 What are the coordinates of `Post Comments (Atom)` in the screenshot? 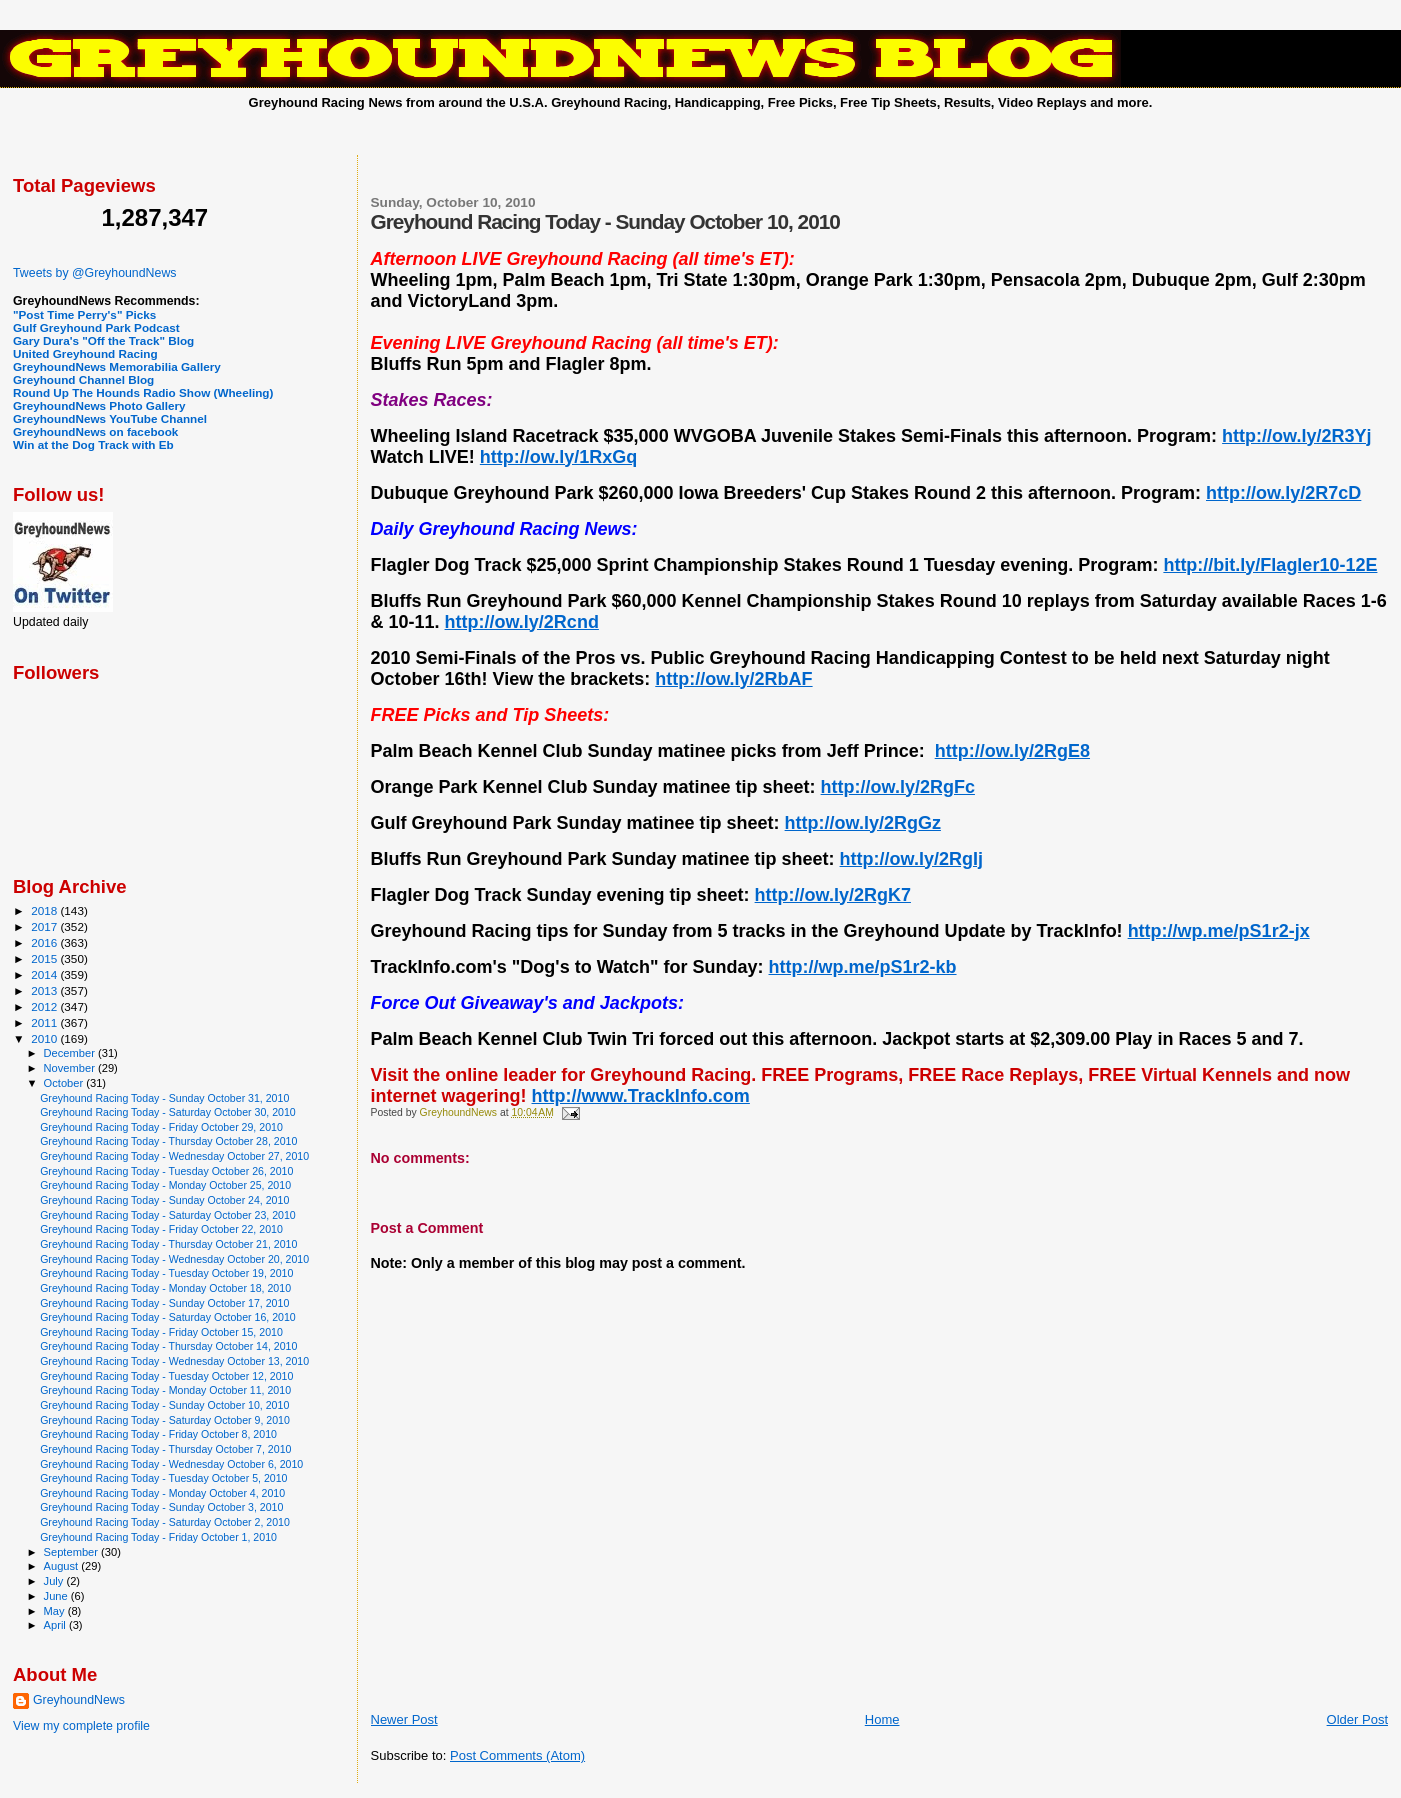 It's located at (517, 1755).